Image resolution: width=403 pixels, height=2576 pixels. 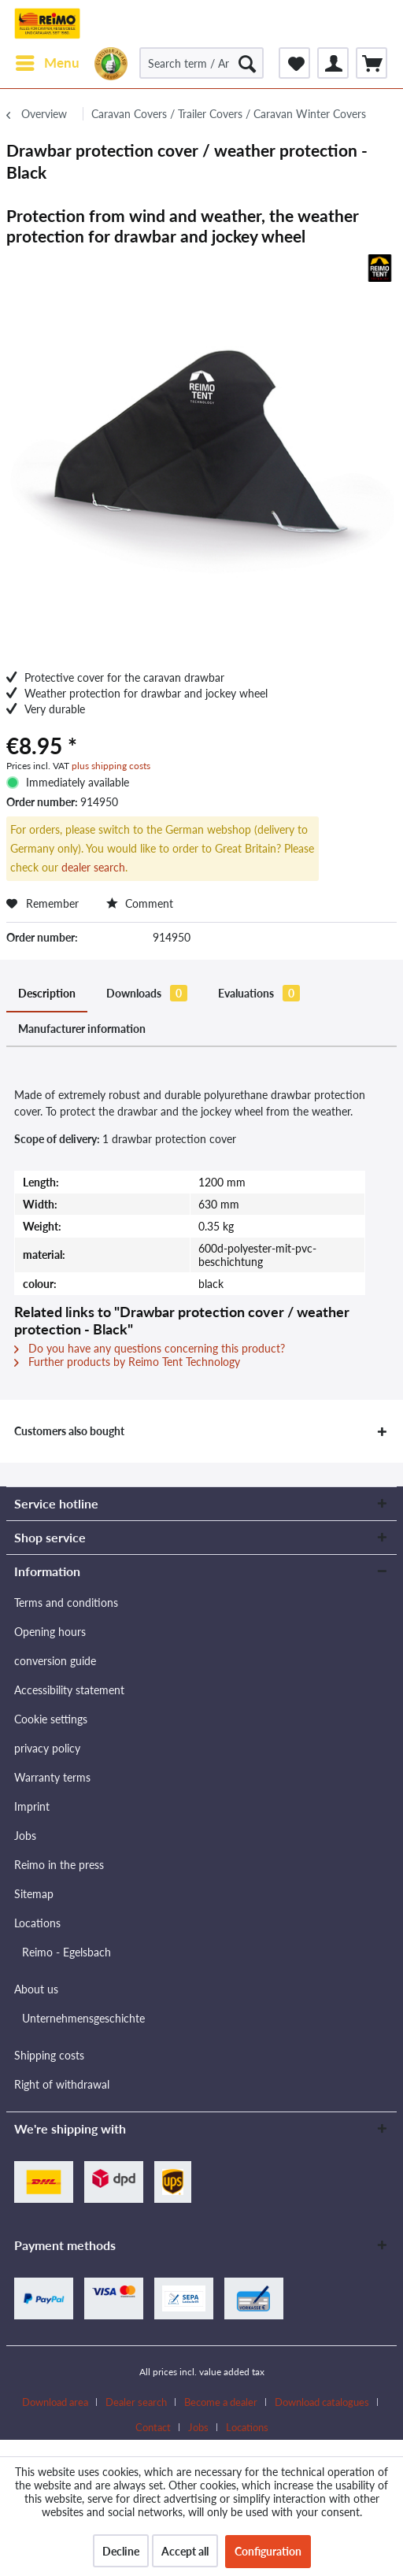 I want to click on Downloads, so click(x=146, y=993).